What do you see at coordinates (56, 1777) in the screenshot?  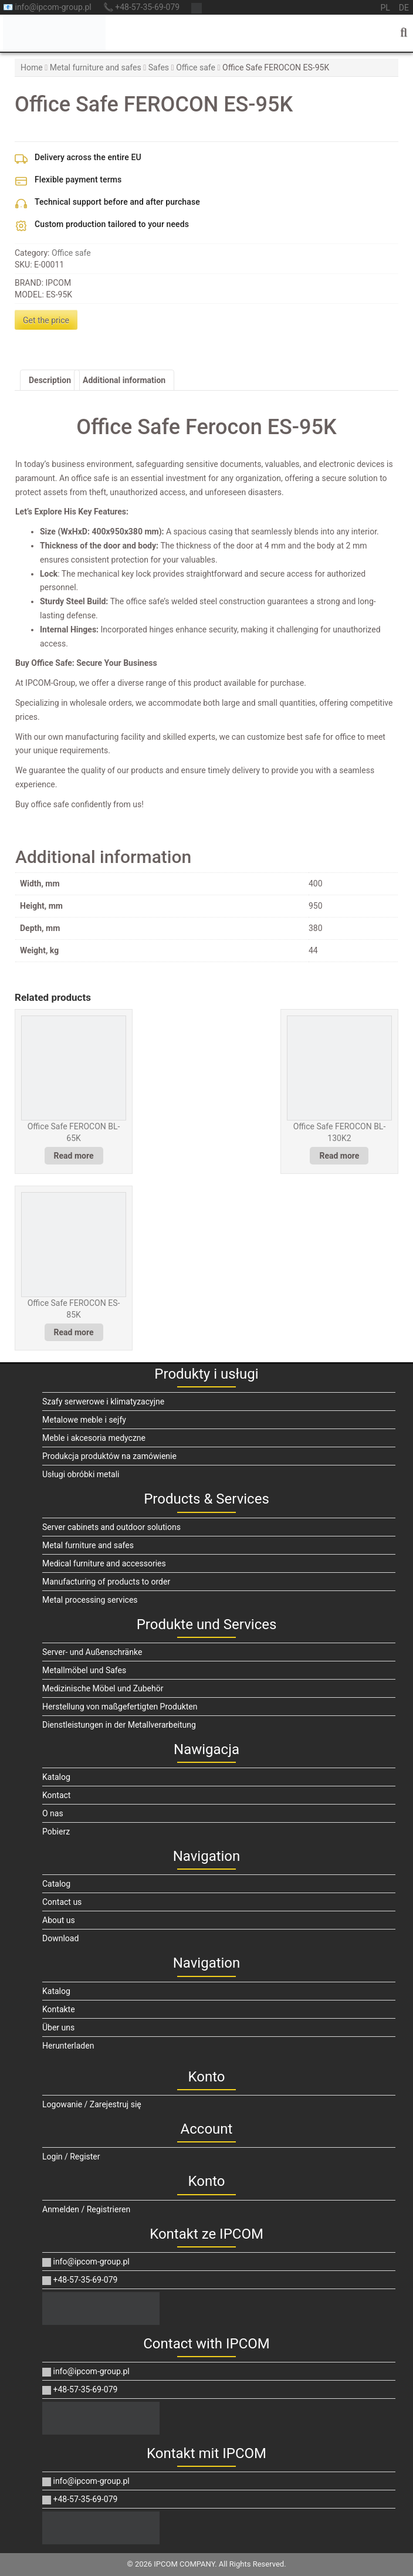 I see `Katalog` at bounding box center [56, 1777].